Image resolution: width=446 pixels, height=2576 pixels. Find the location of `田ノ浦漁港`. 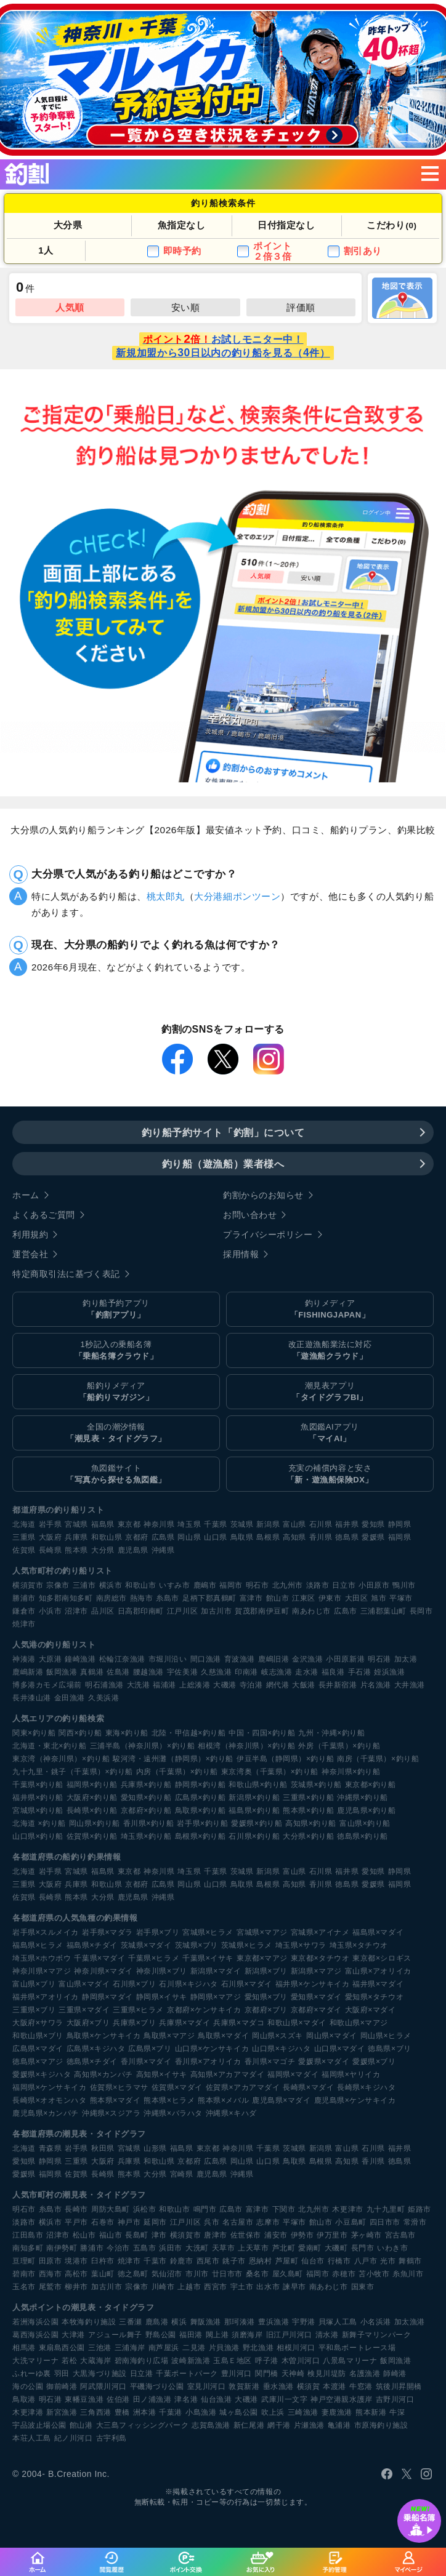

田ノ浦漁港 is located at coordinates (152, 2399).